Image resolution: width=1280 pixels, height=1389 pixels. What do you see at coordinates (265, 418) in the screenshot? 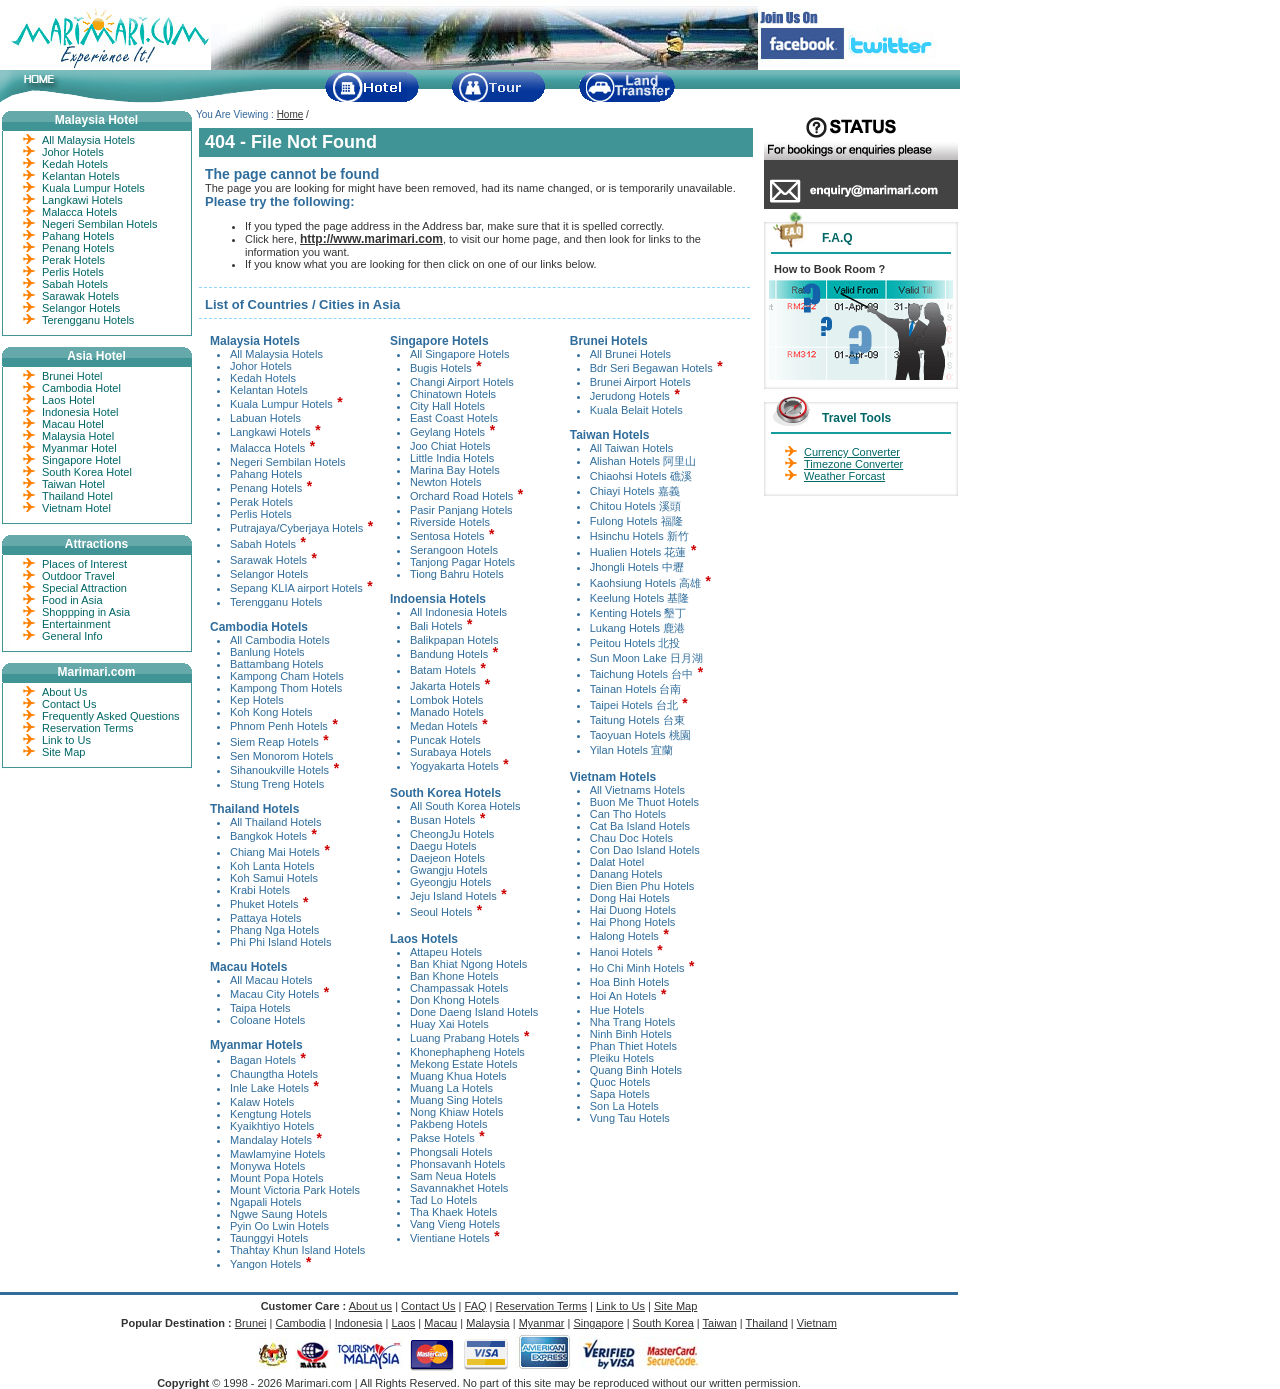
I see `Labuan Hotels` at bounding box center [265, 418].